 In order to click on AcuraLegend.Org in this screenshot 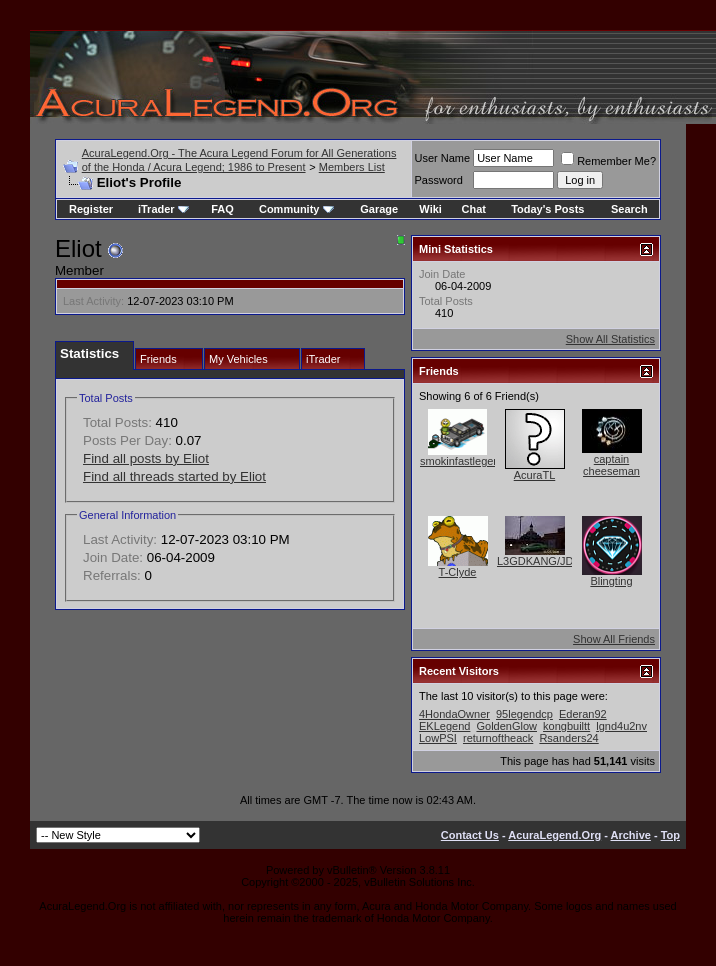, I will do `click(554, 835)`.